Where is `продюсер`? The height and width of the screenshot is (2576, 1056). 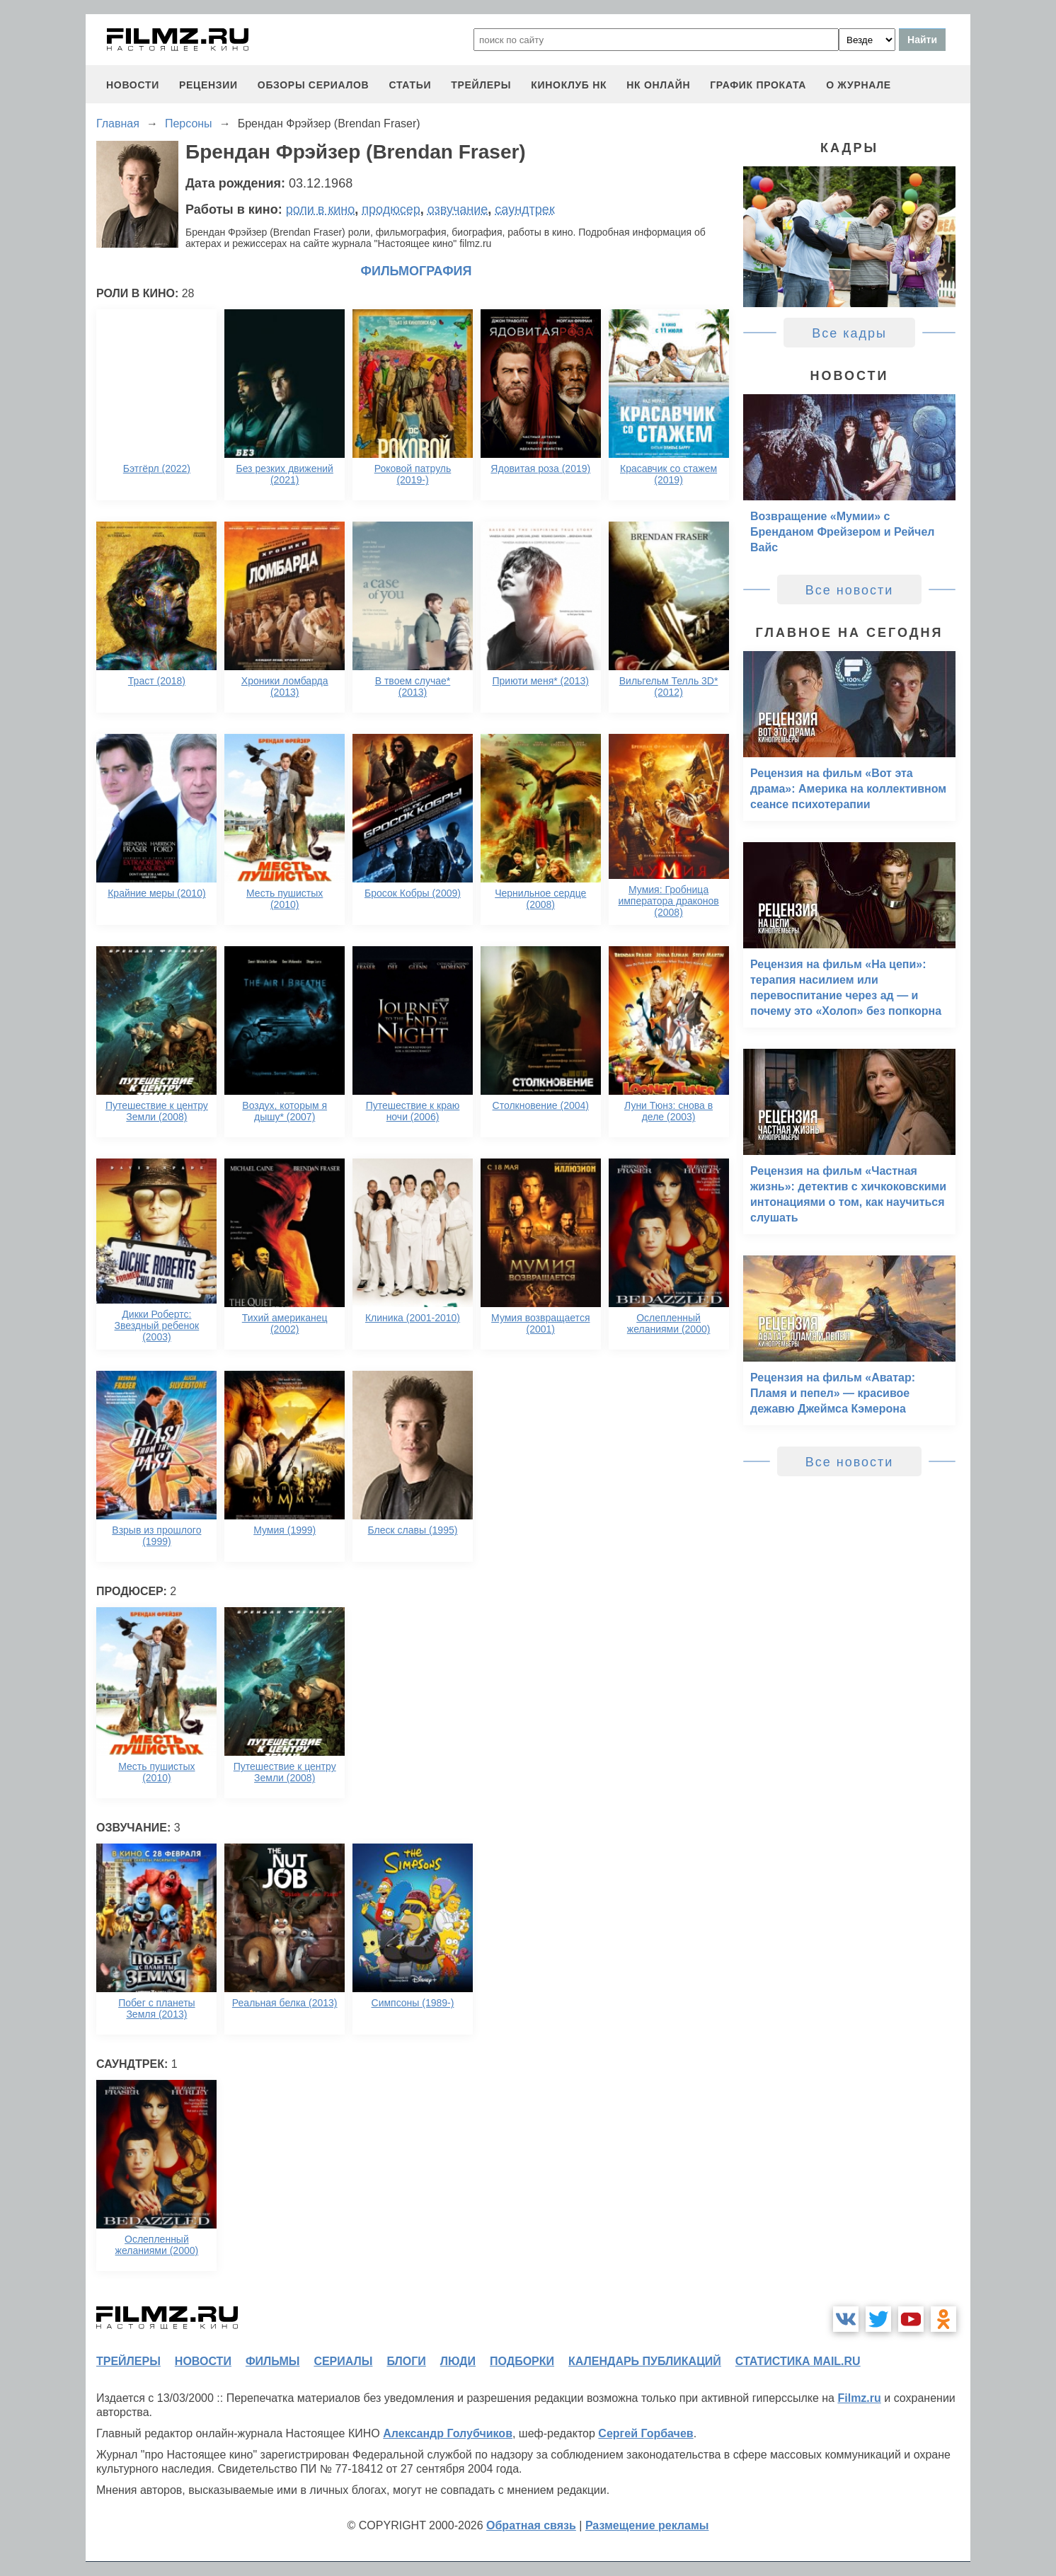 продюсер is located at coordinates (391, 209).